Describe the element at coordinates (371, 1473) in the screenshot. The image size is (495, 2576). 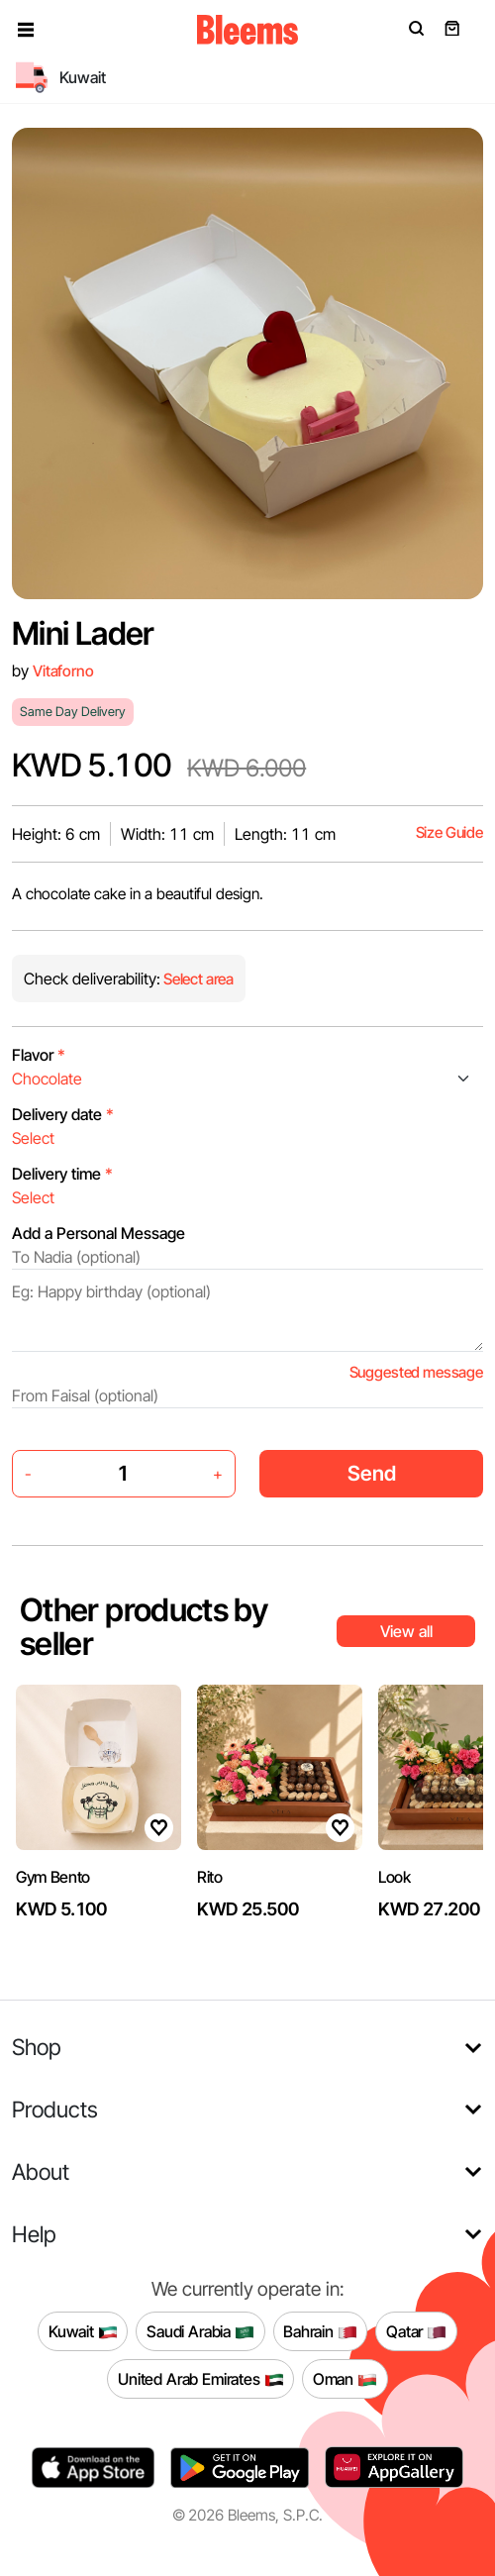
I see `Send` at that location.